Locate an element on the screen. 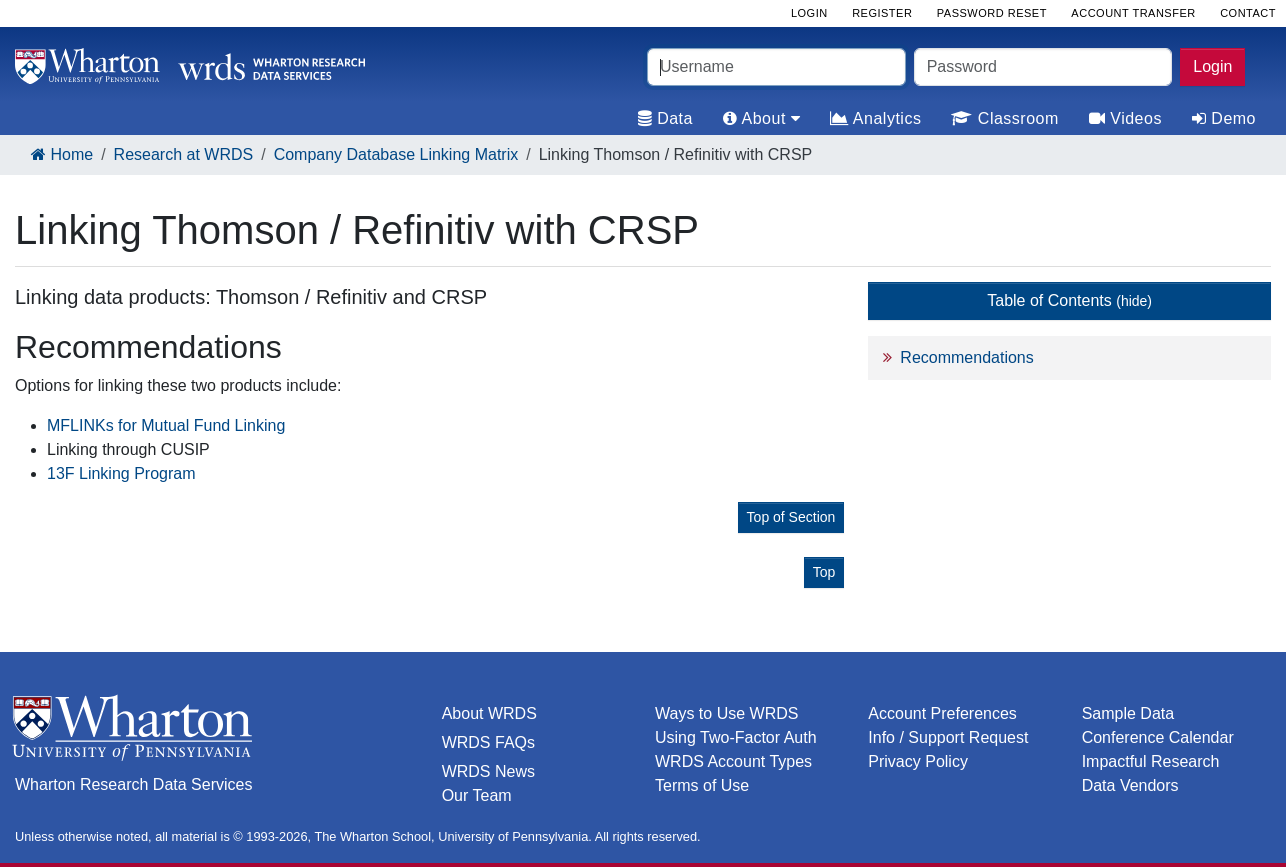 The image size is (1286, 867). 13F Linking Program is located at coordinates (121, 473).